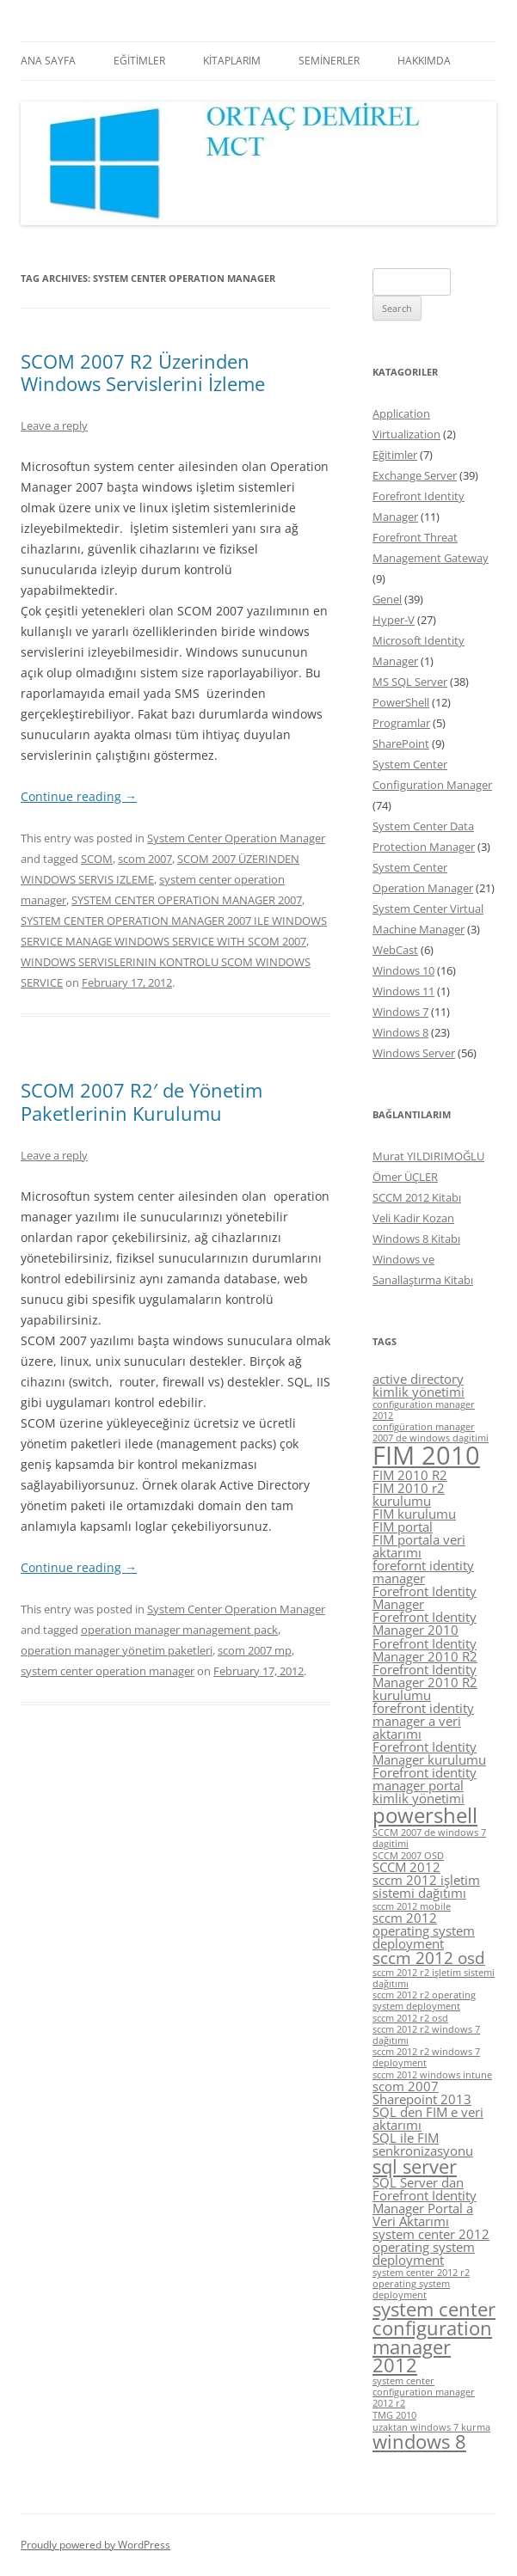 The width and height of the screenshot is (517, 2576). Describe the element at coordinates (116, 1650) in the screenshot. I see `operation manager yönetim paketleri` at that location.